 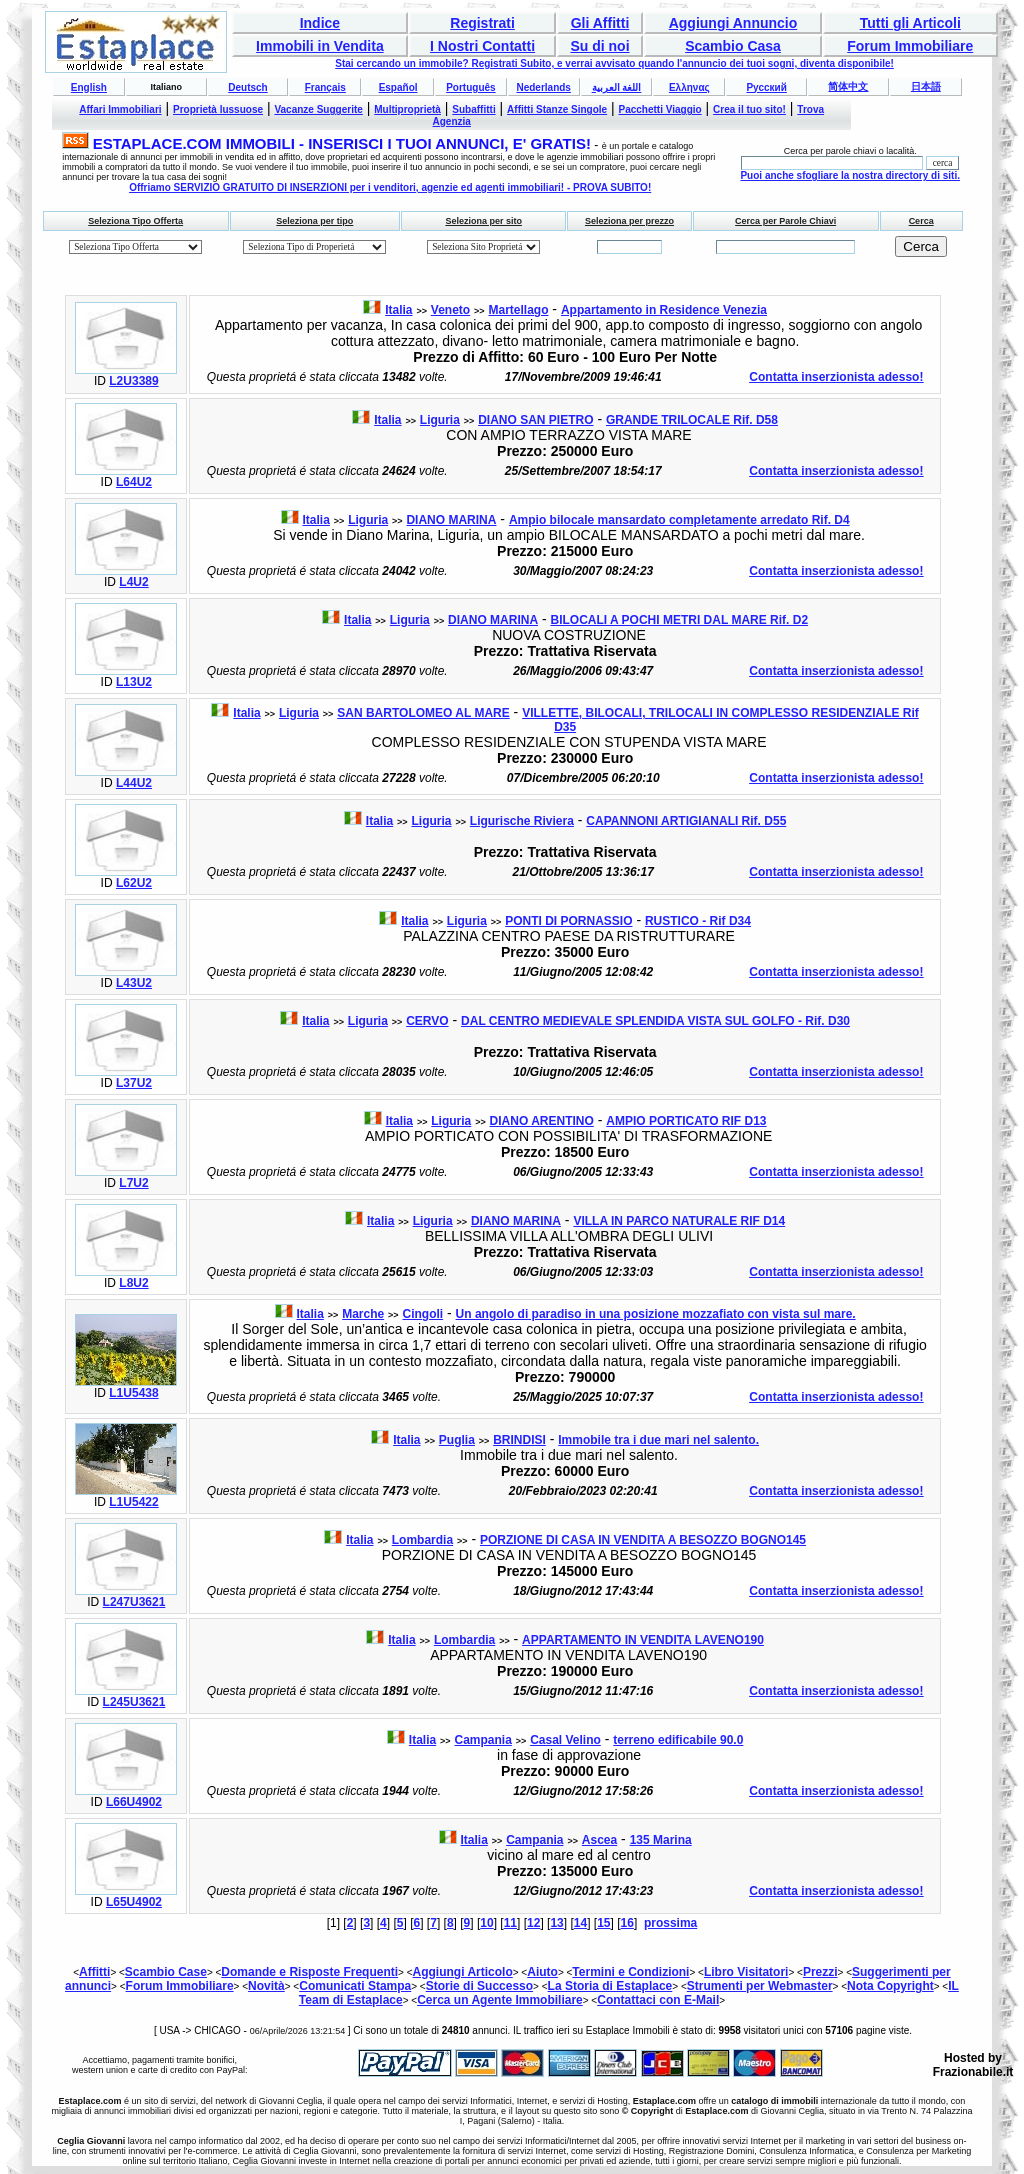 What do you see at coordinates (473, 109) in the screenshot?
I see `Subaffitti` at bounding box center [473, 109].